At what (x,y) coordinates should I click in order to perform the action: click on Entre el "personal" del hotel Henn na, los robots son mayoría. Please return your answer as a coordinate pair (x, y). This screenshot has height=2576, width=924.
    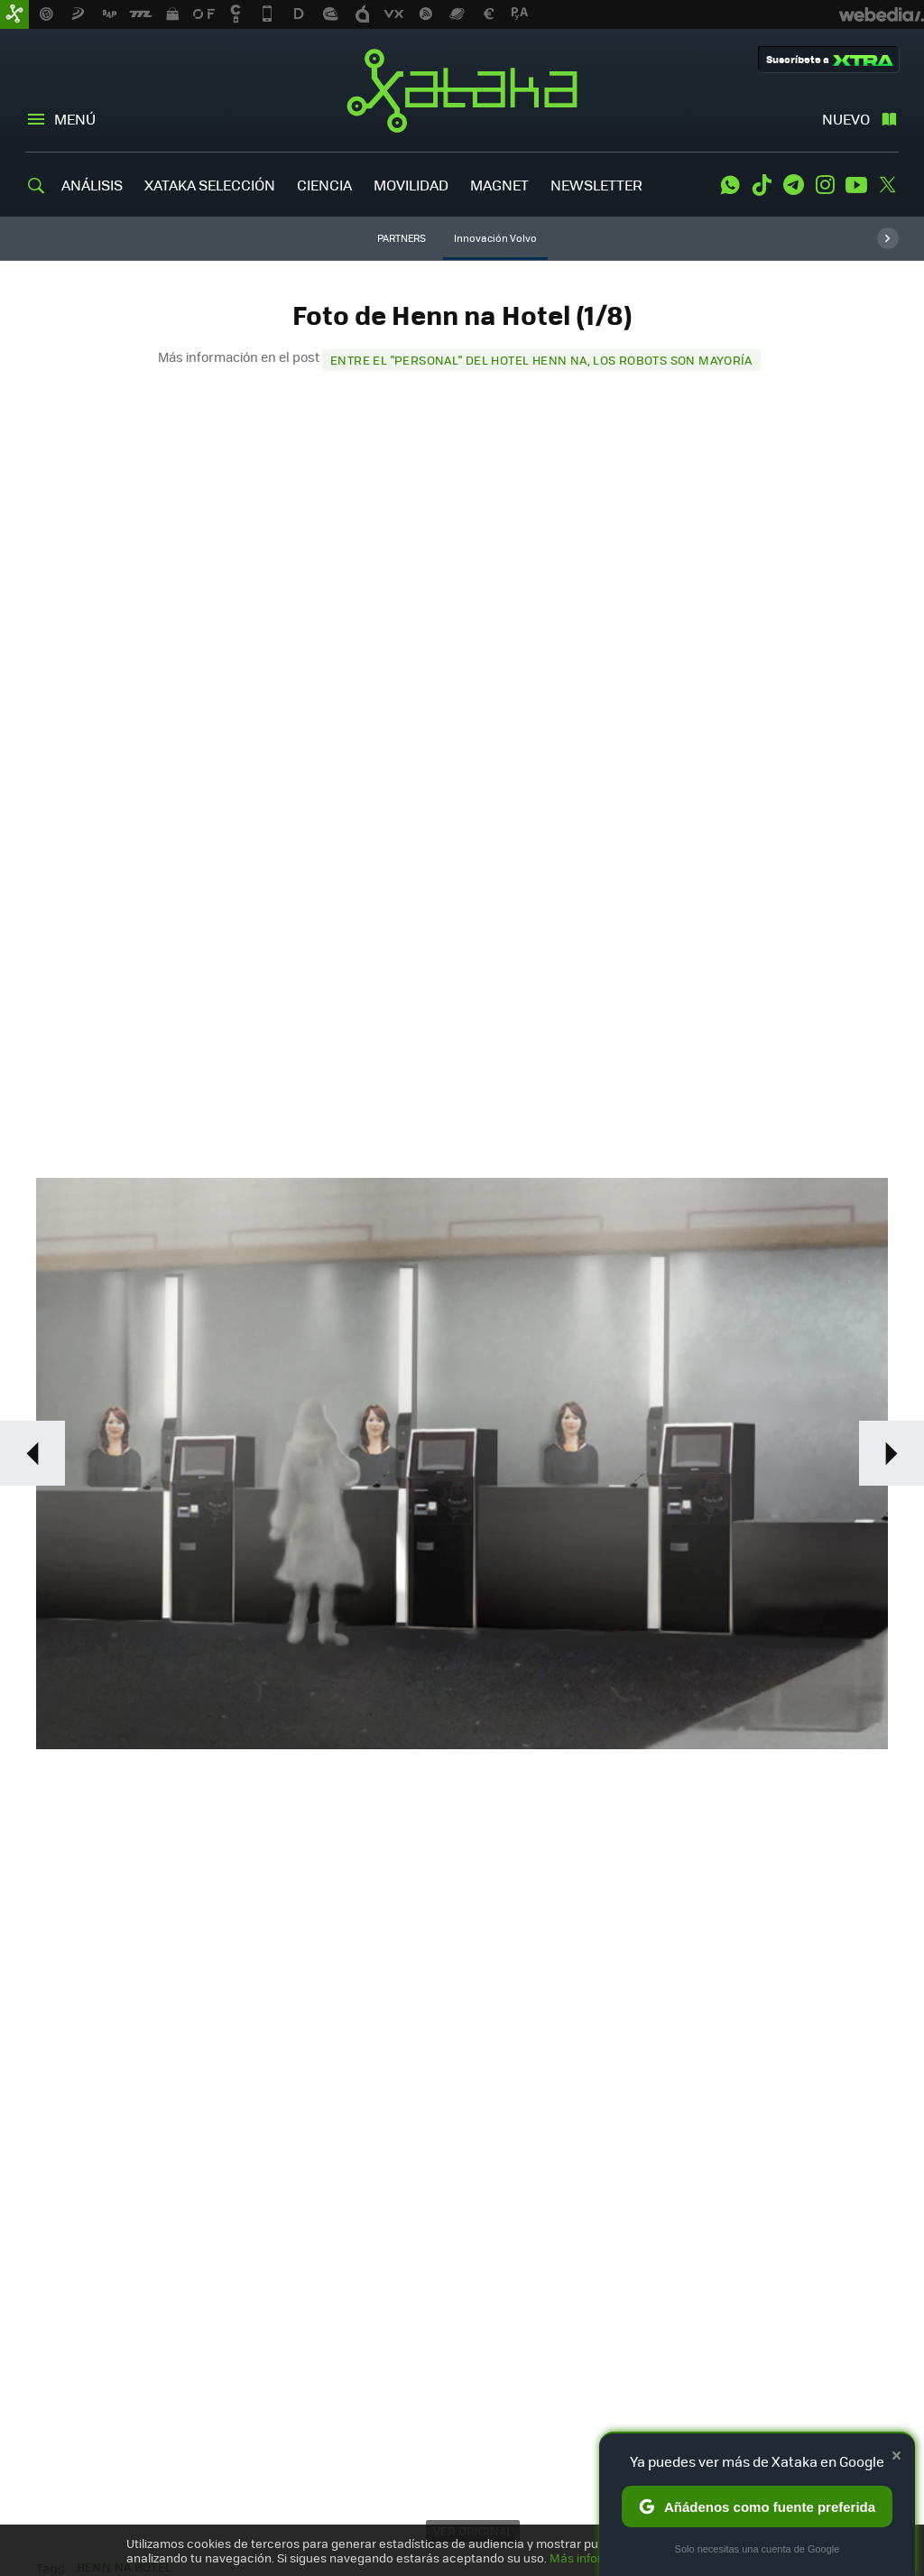
    Looking at the image, I should click on (541, 359).